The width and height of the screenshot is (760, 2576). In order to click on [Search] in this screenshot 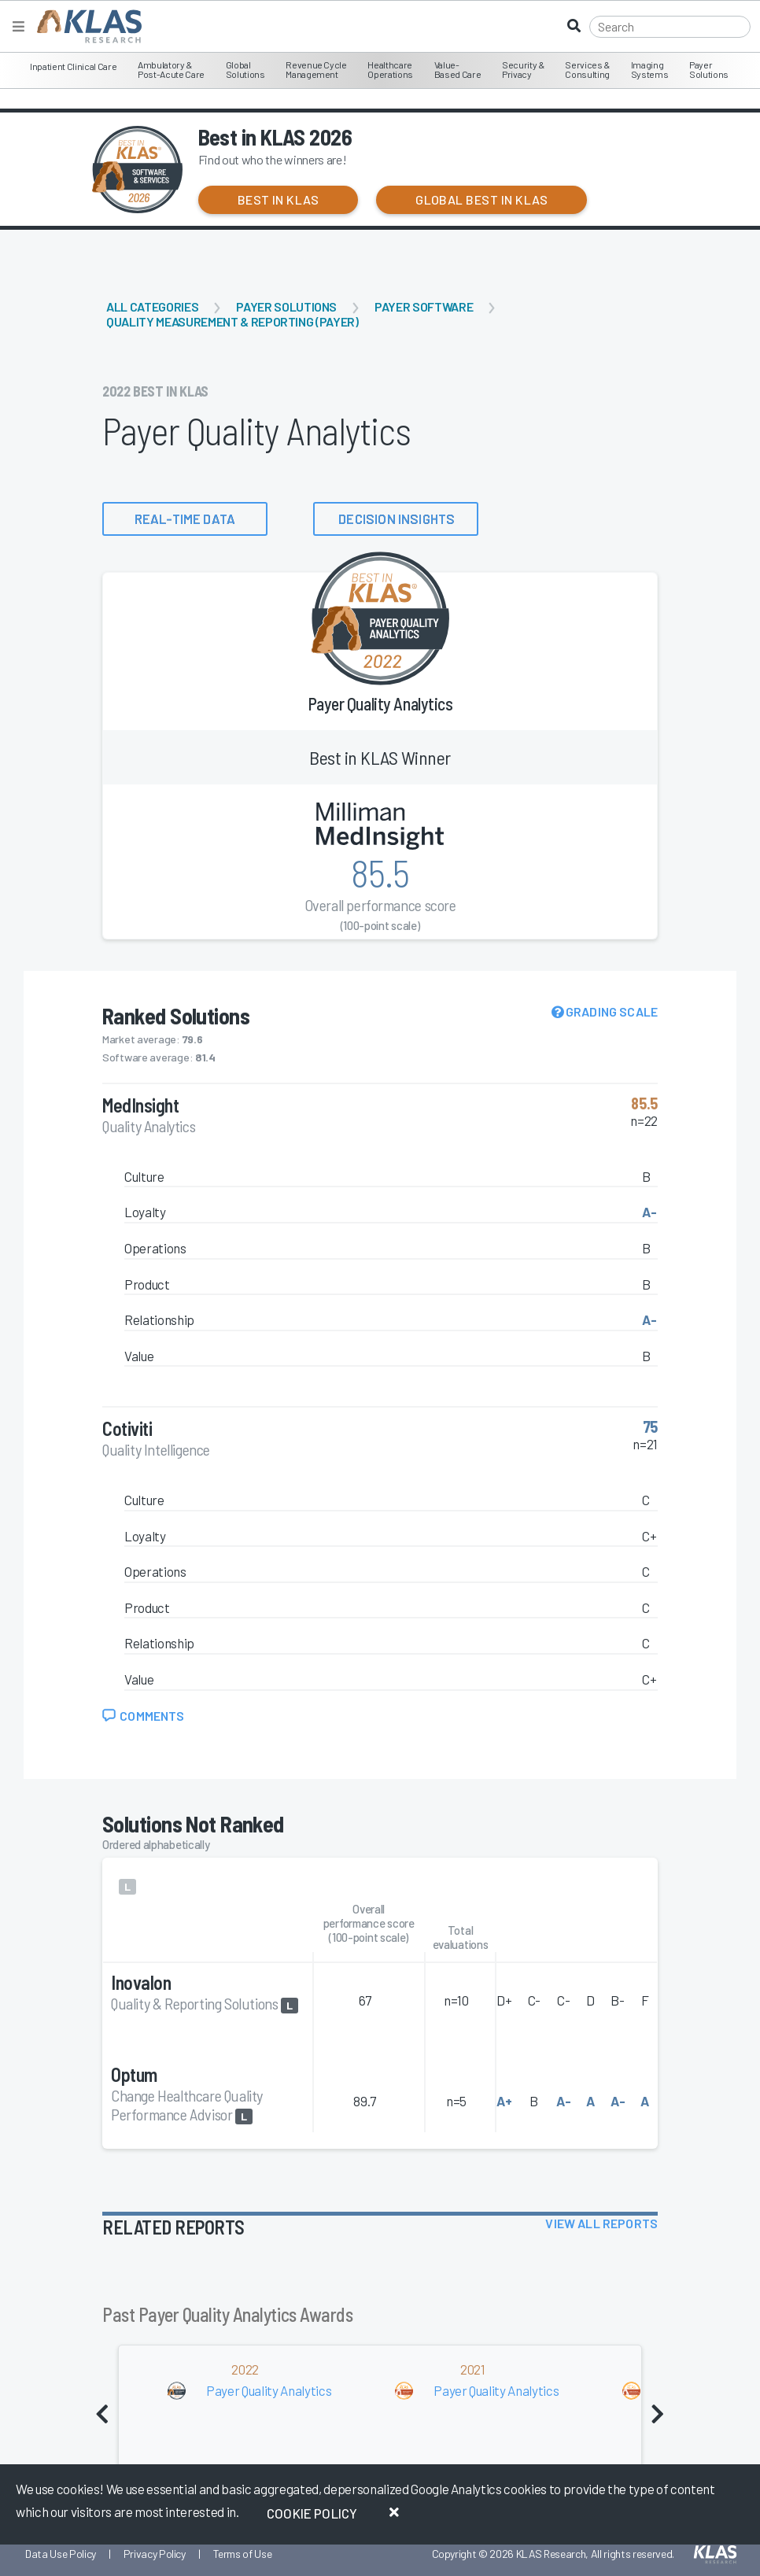, I will do `click(670, 27)`.